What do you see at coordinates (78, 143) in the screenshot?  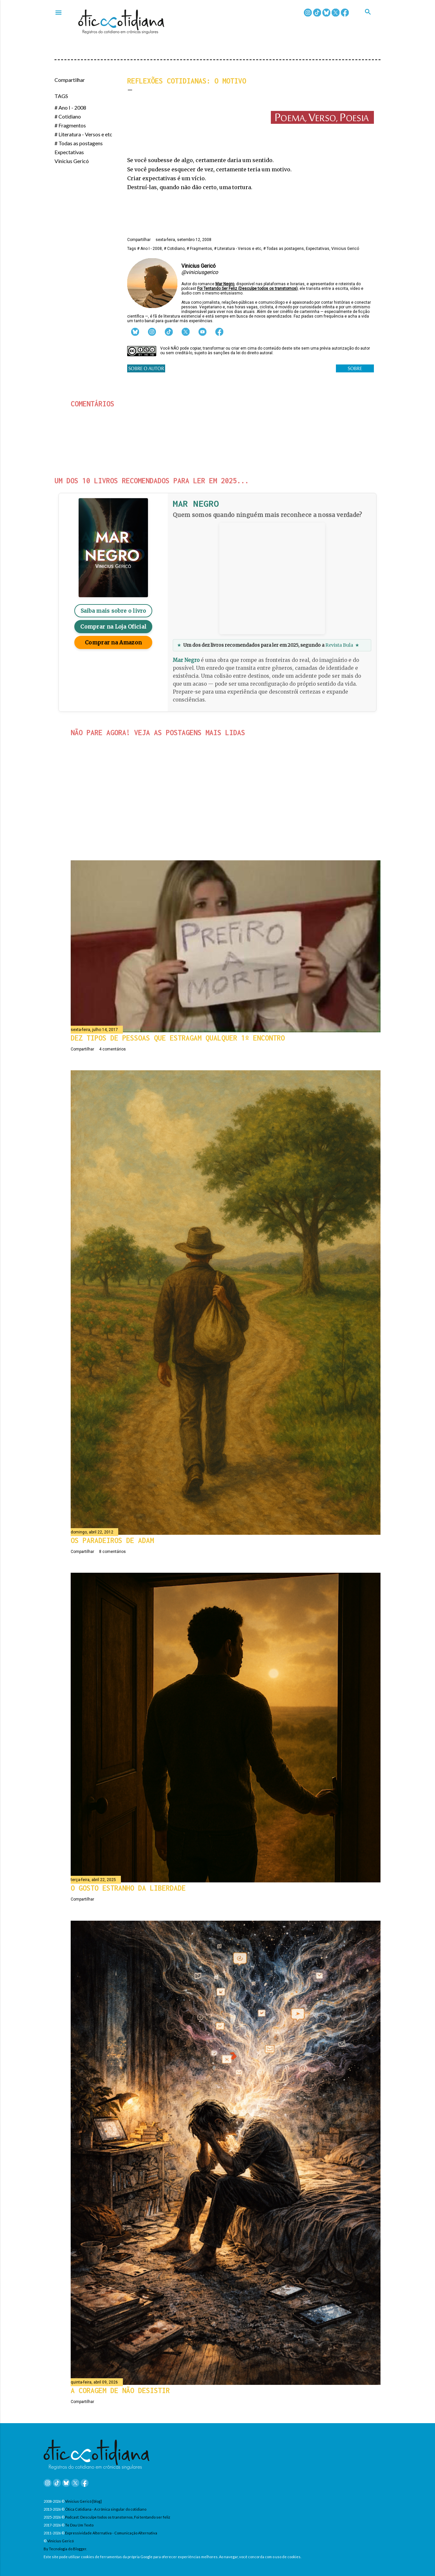 I see `# Todas as postagens` at bounding box center [78, 143].